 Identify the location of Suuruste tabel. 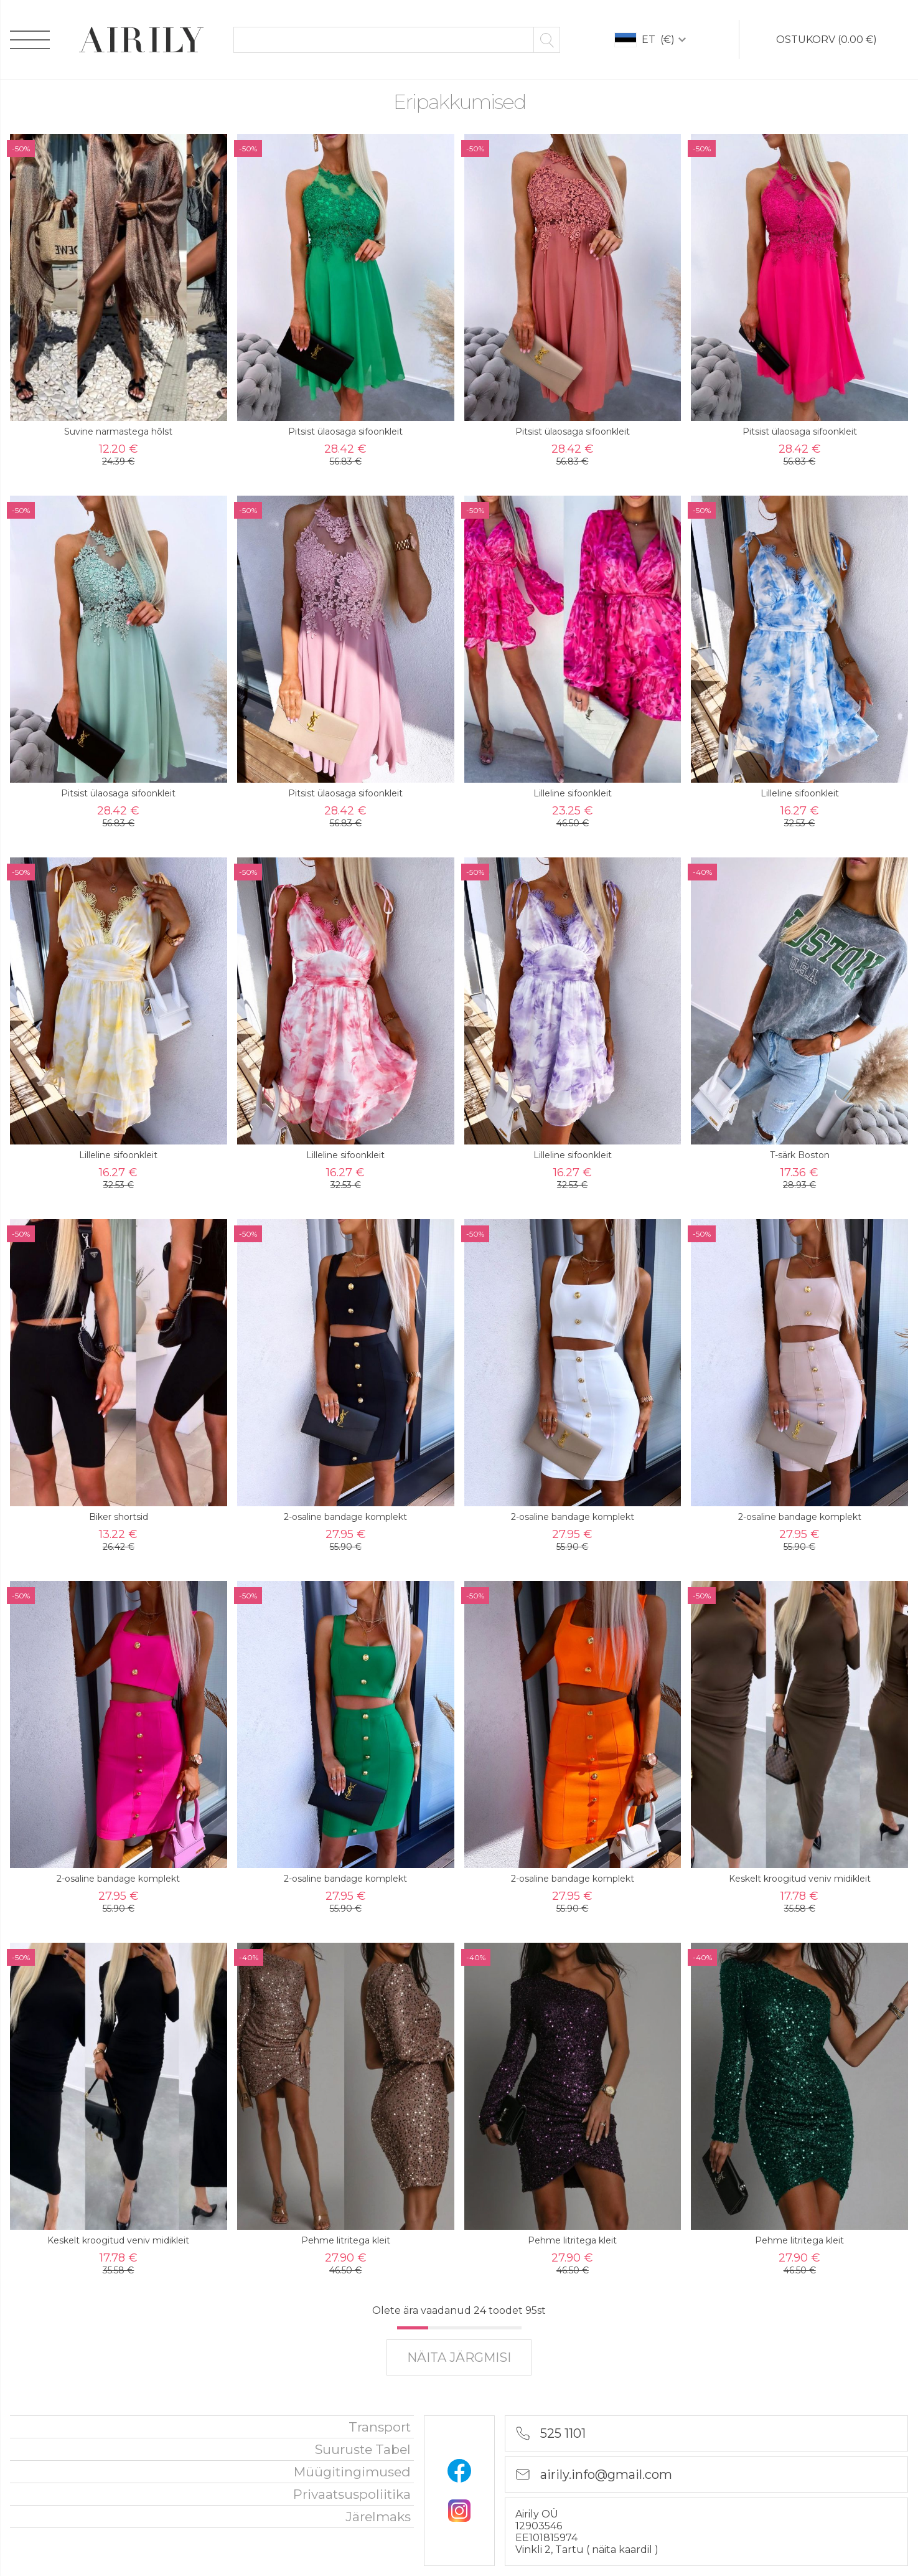
(363, 2449).